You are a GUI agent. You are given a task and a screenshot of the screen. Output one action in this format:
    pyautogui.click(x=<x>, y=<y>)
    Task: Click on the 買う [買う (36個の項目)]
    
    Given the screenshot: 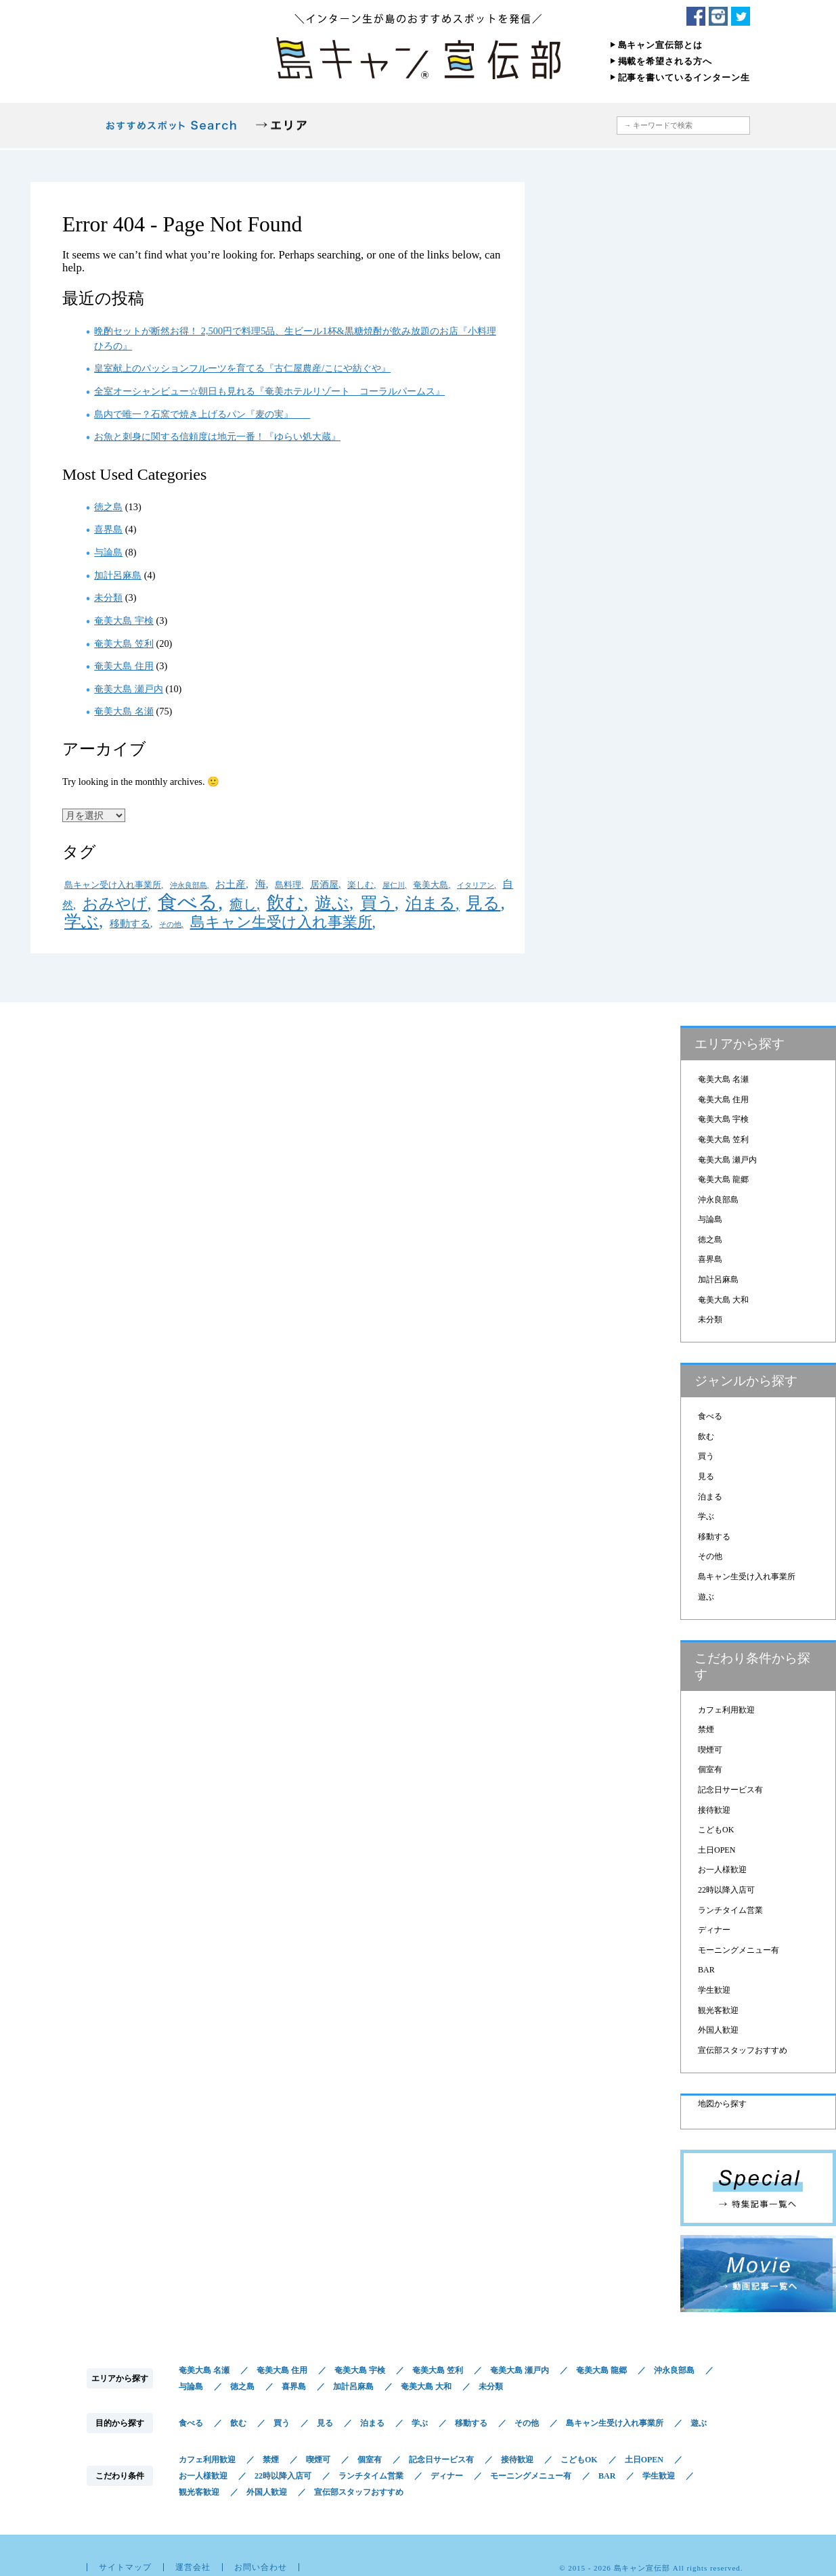 What is the action you would take?
    pyautogui.click(x=377, y=903)
    